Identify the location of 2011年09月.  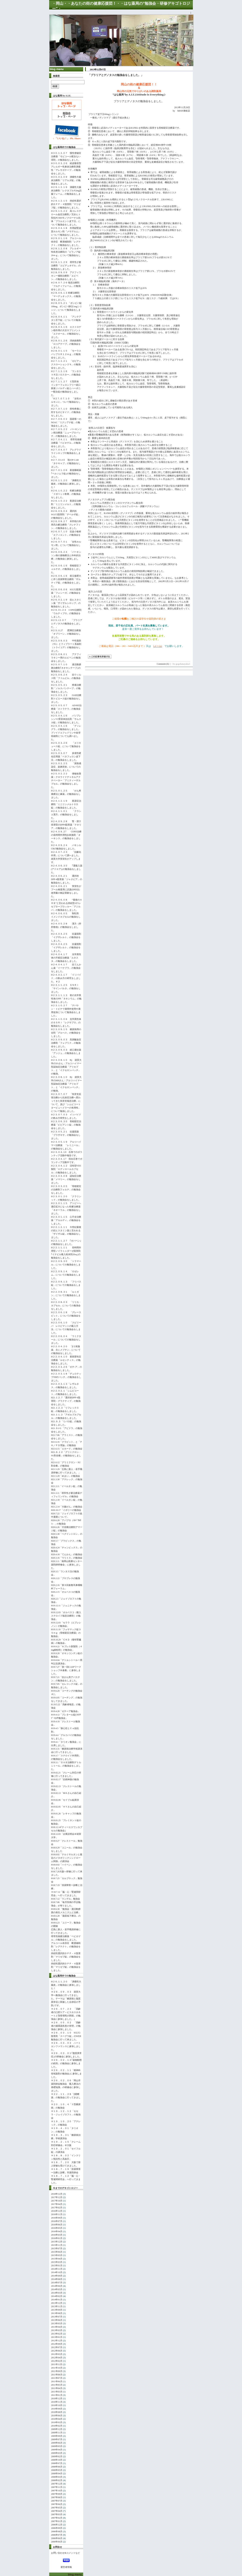
(56, 2371).